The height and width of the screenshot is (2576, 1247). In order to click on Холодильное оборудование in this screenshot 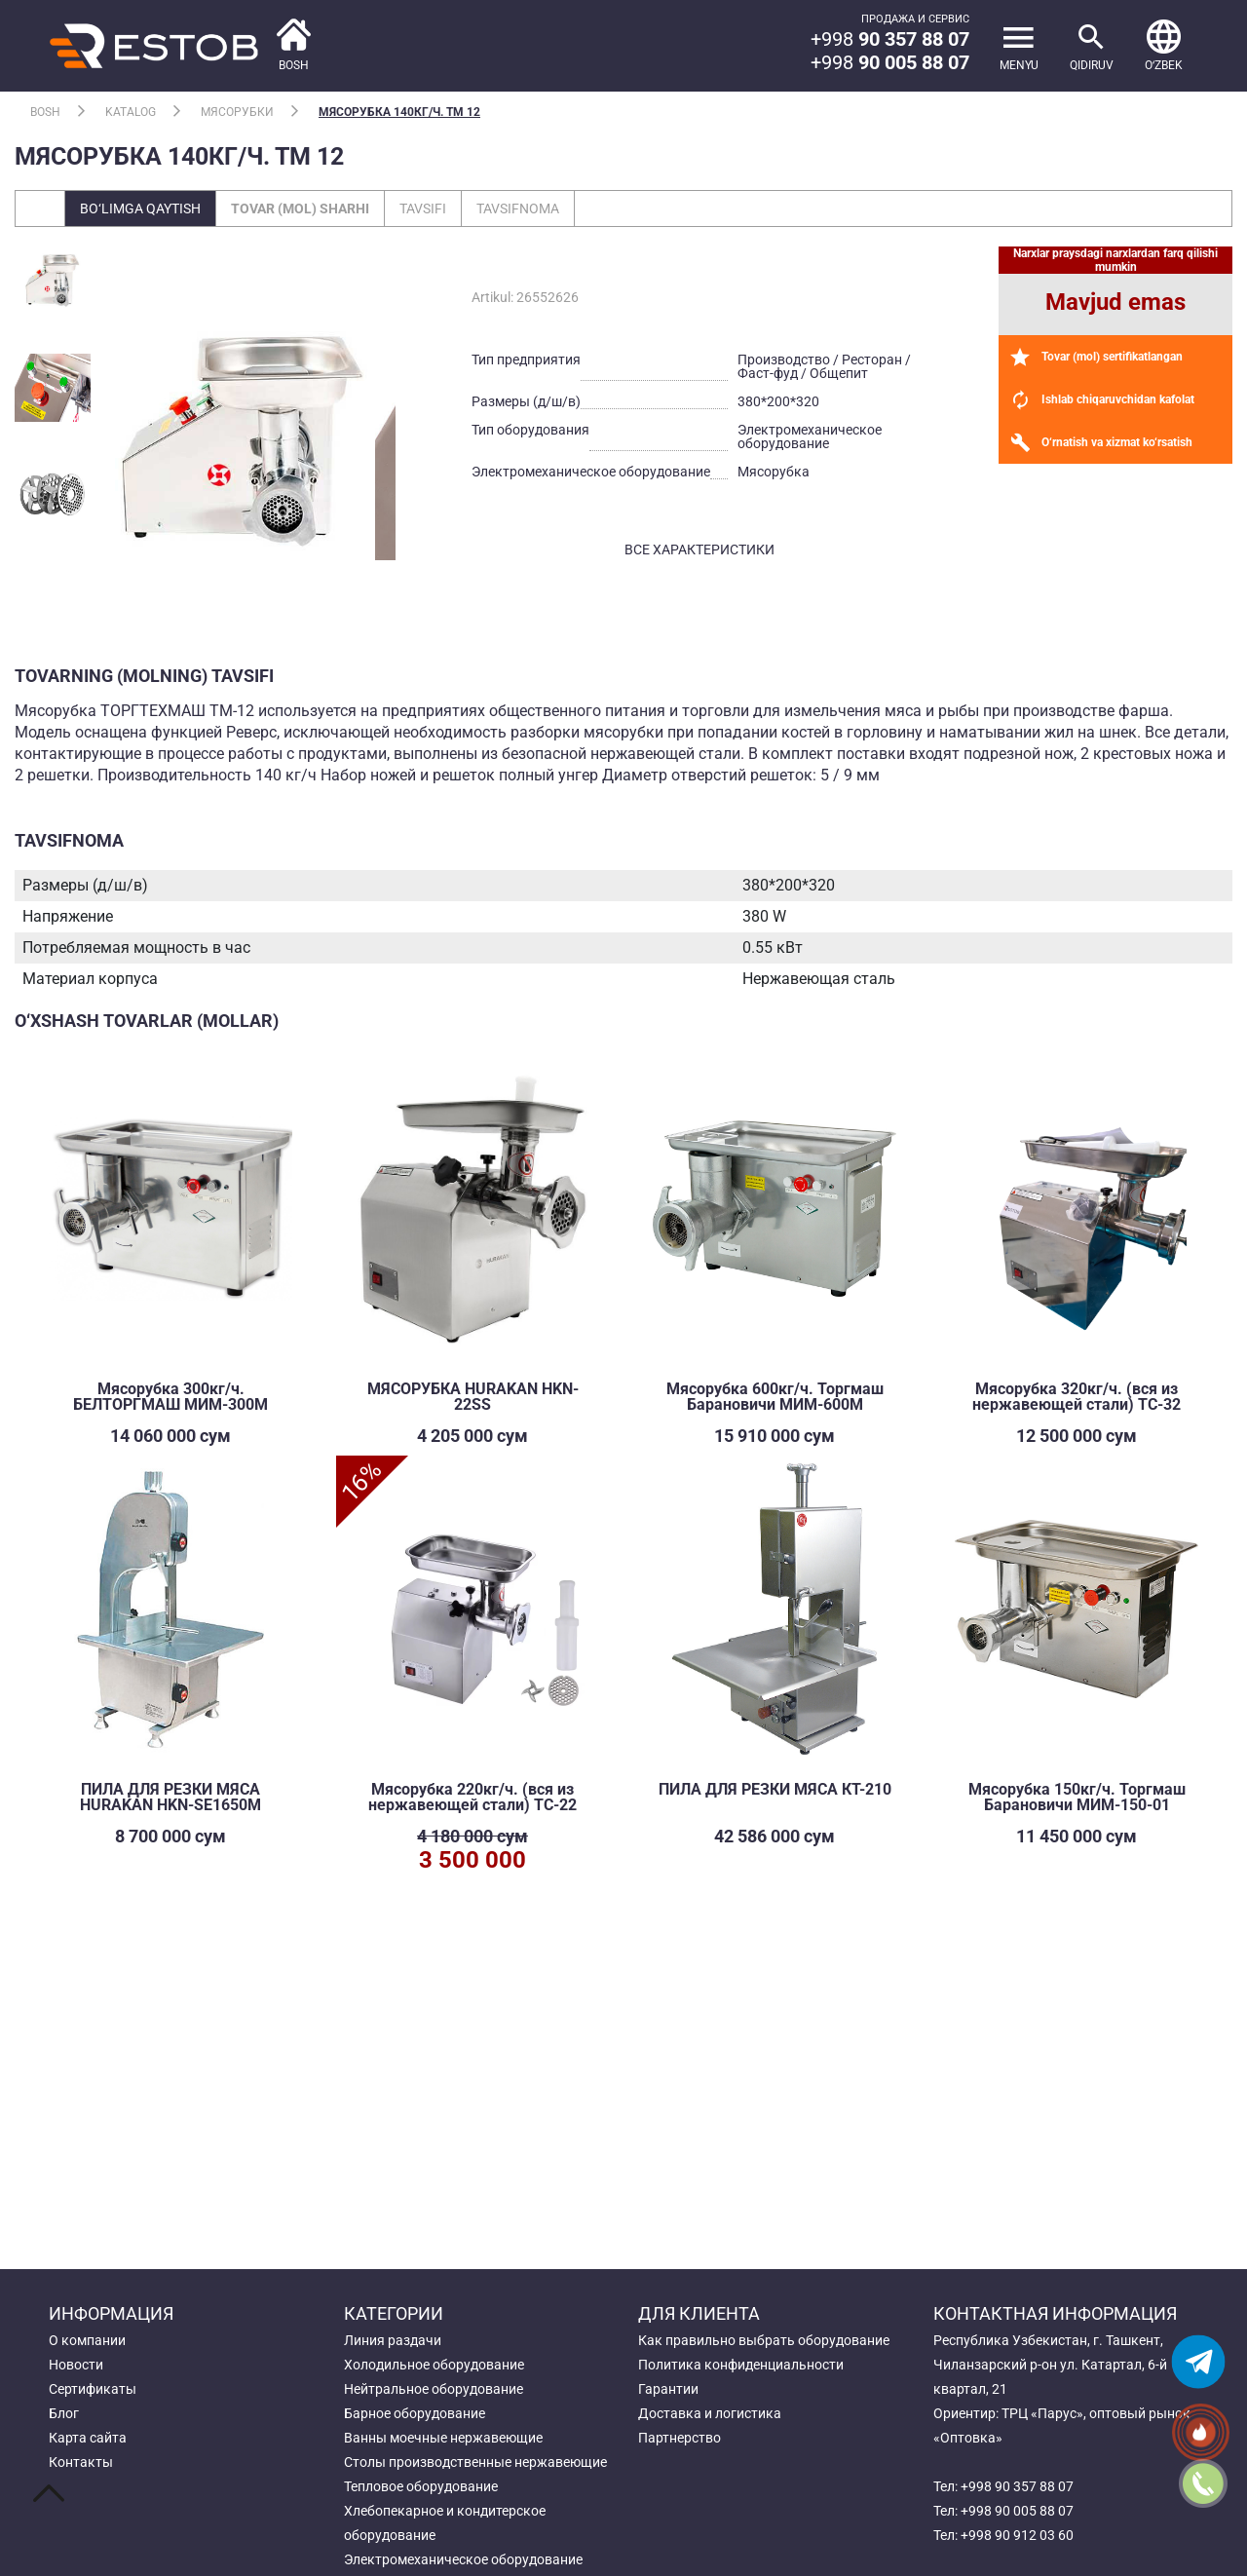, I will do `click(434, 2364)`.